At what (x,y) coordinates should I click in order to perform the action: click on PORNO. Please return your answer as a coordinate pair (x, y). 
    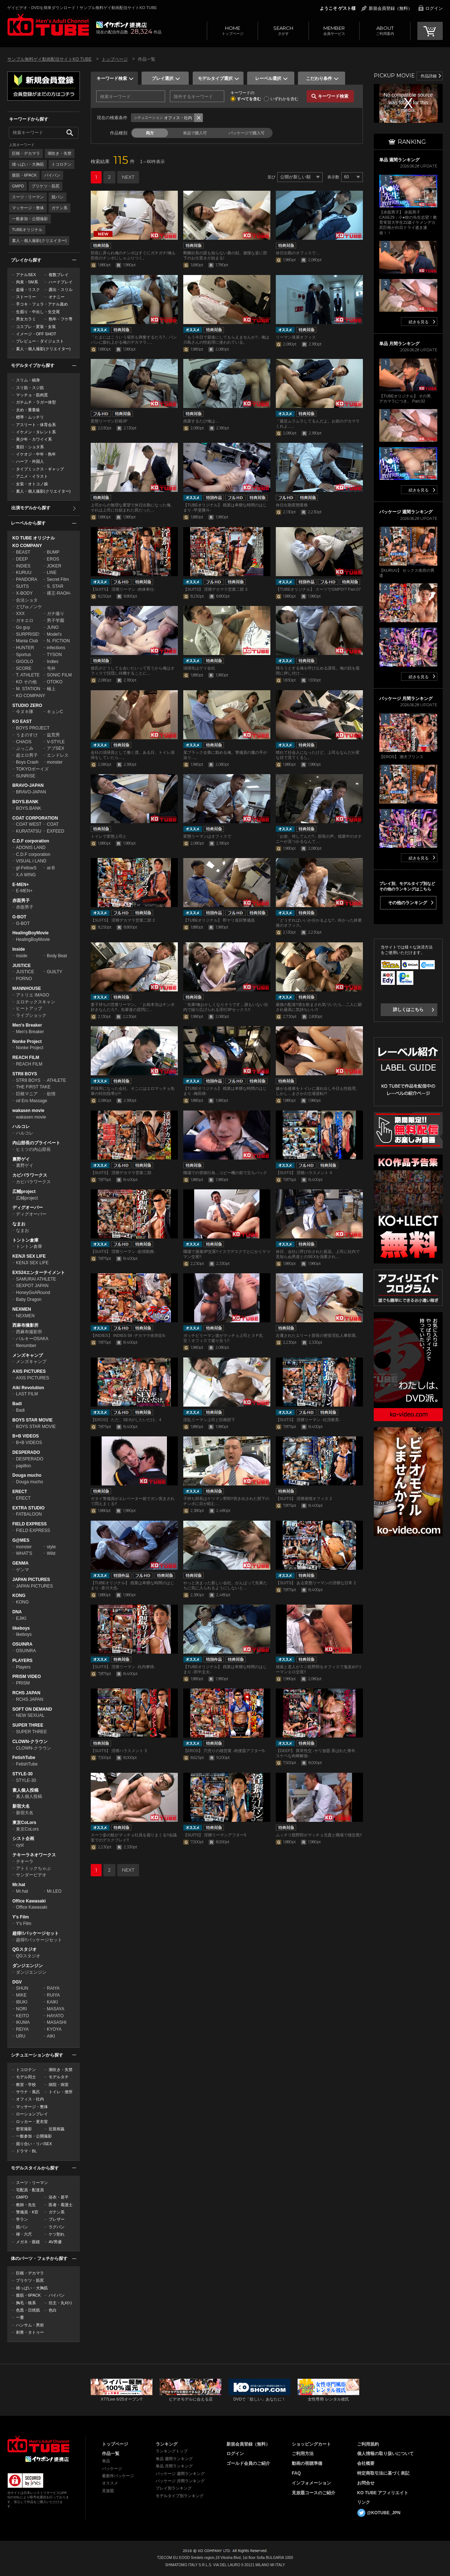
    Looking at the image, I should click on (24, 978).